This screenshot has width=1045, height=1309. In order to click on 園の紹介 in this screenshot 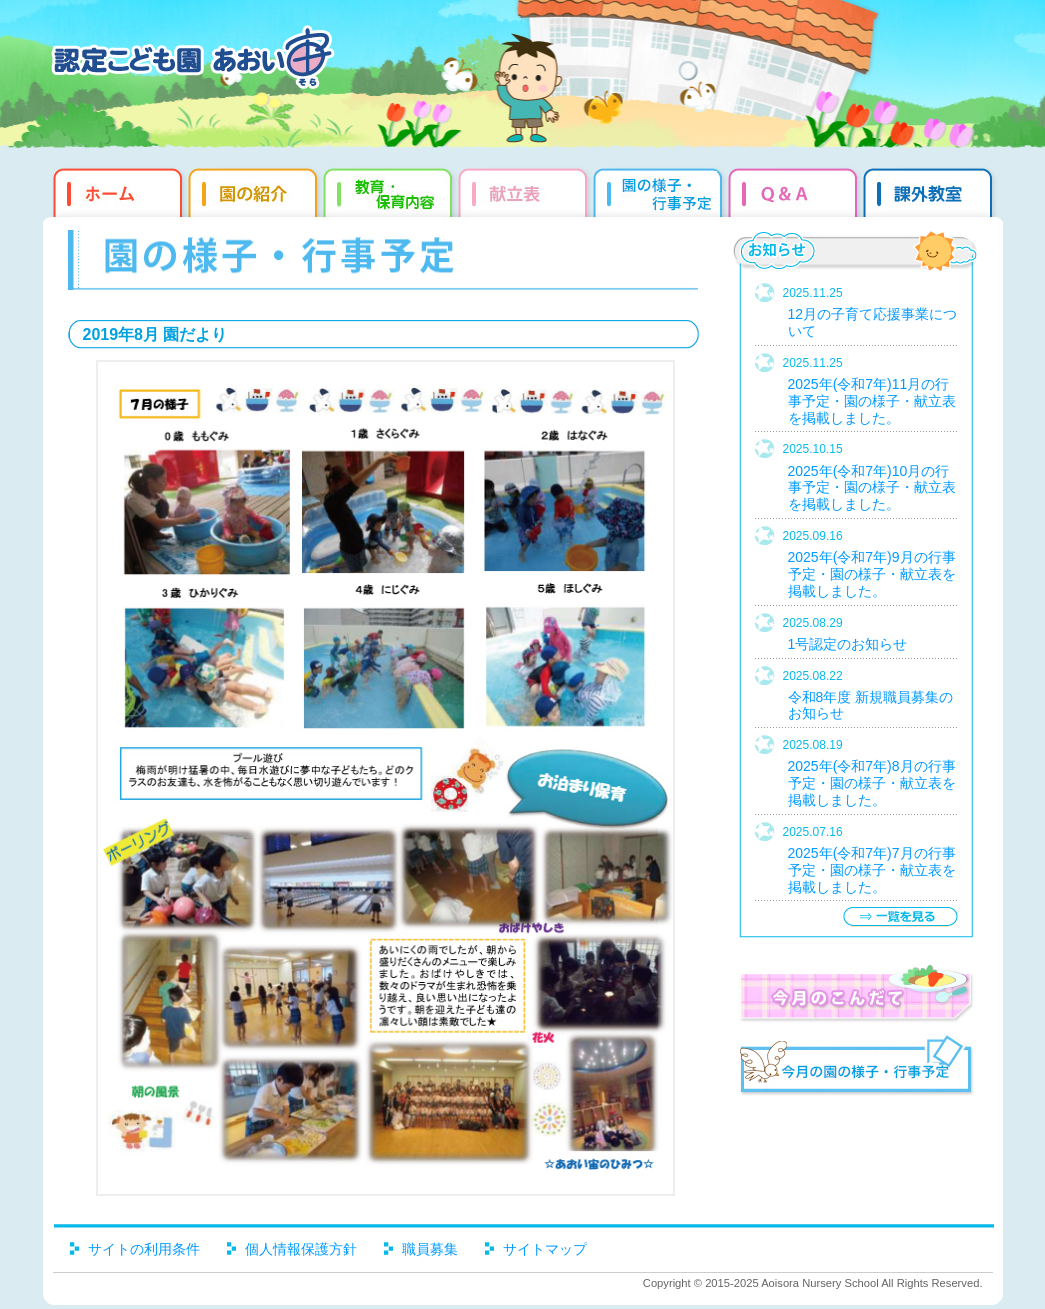, I will do `click(255, 190)`.